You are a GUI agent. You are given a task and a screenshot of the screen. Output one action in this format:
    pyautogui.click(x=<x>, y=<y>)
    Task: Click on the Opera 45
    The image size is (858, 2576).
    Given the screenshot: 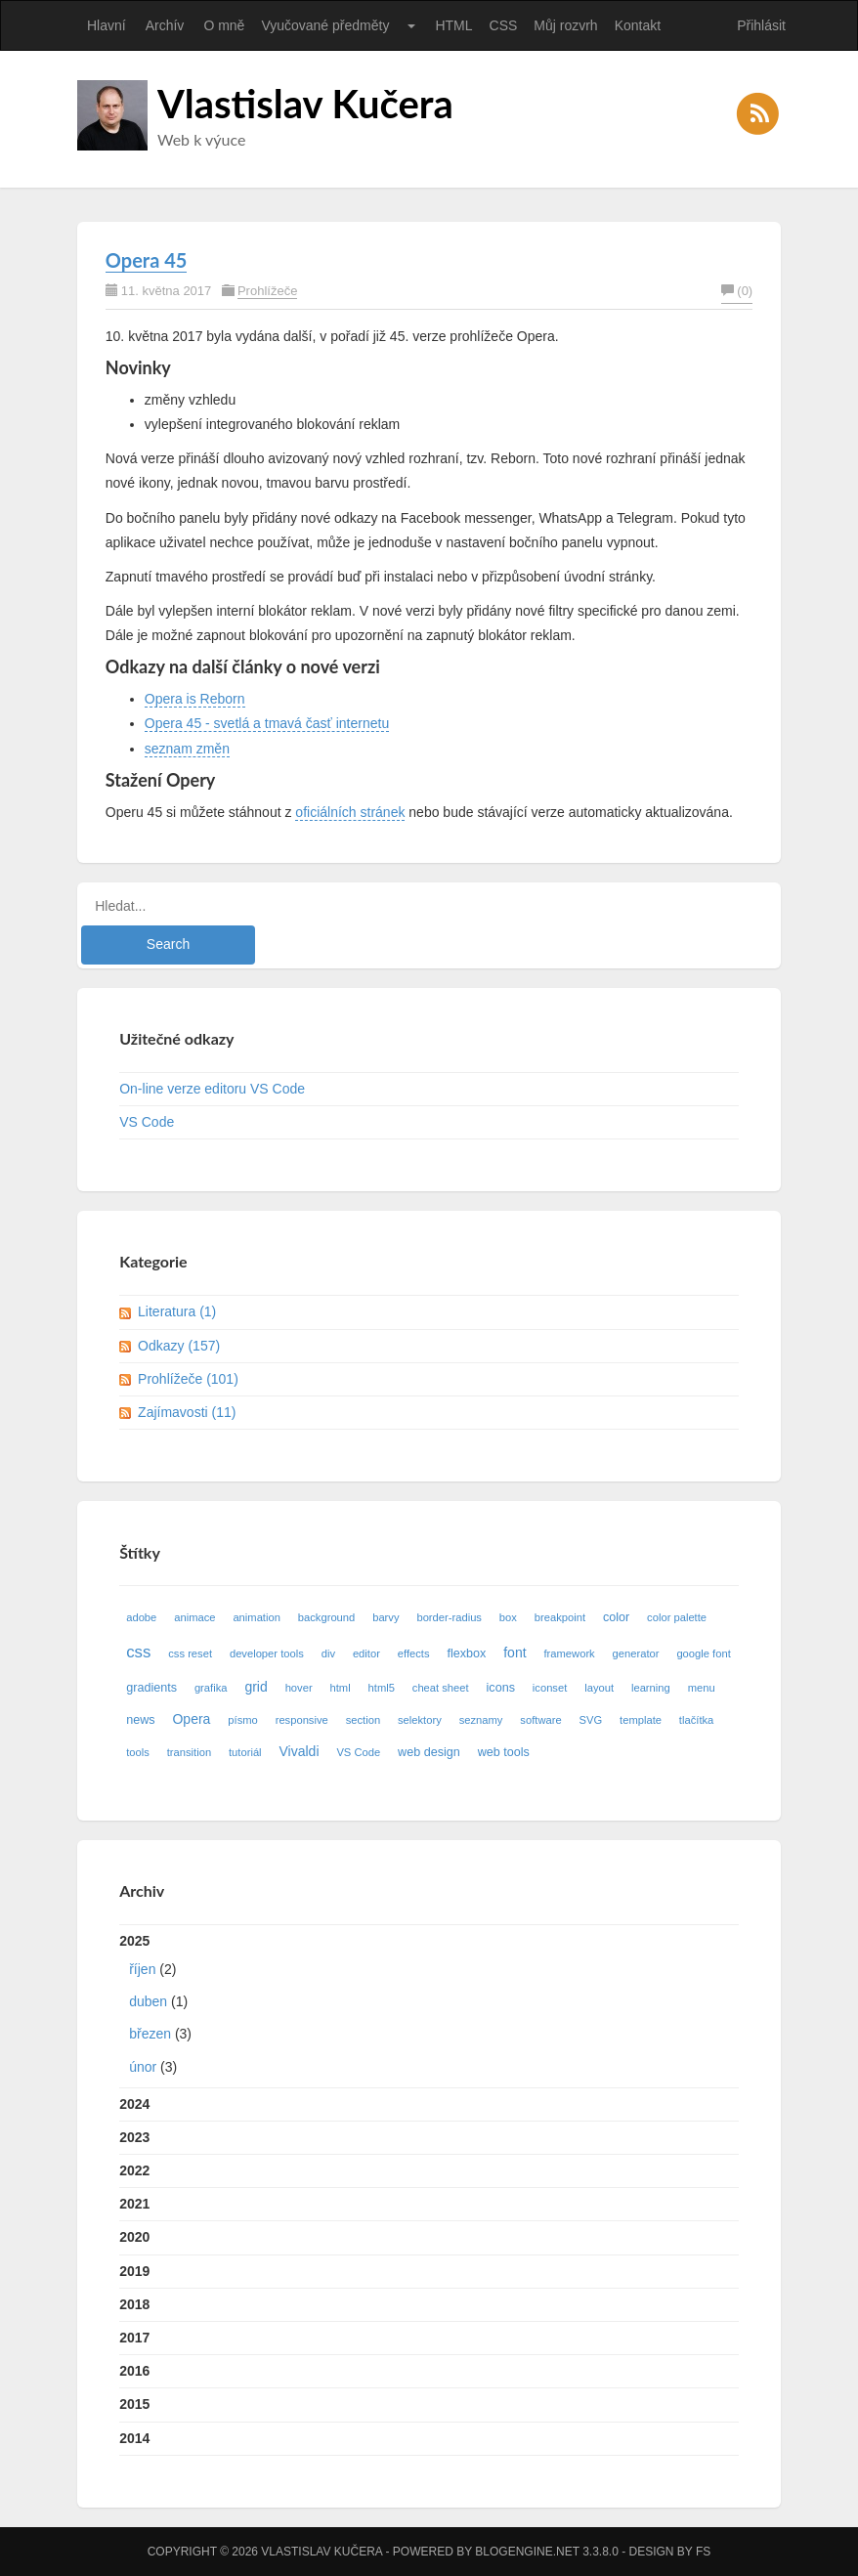 What is the action you would take?
    pyautogui.click(x=147, y=260)
    